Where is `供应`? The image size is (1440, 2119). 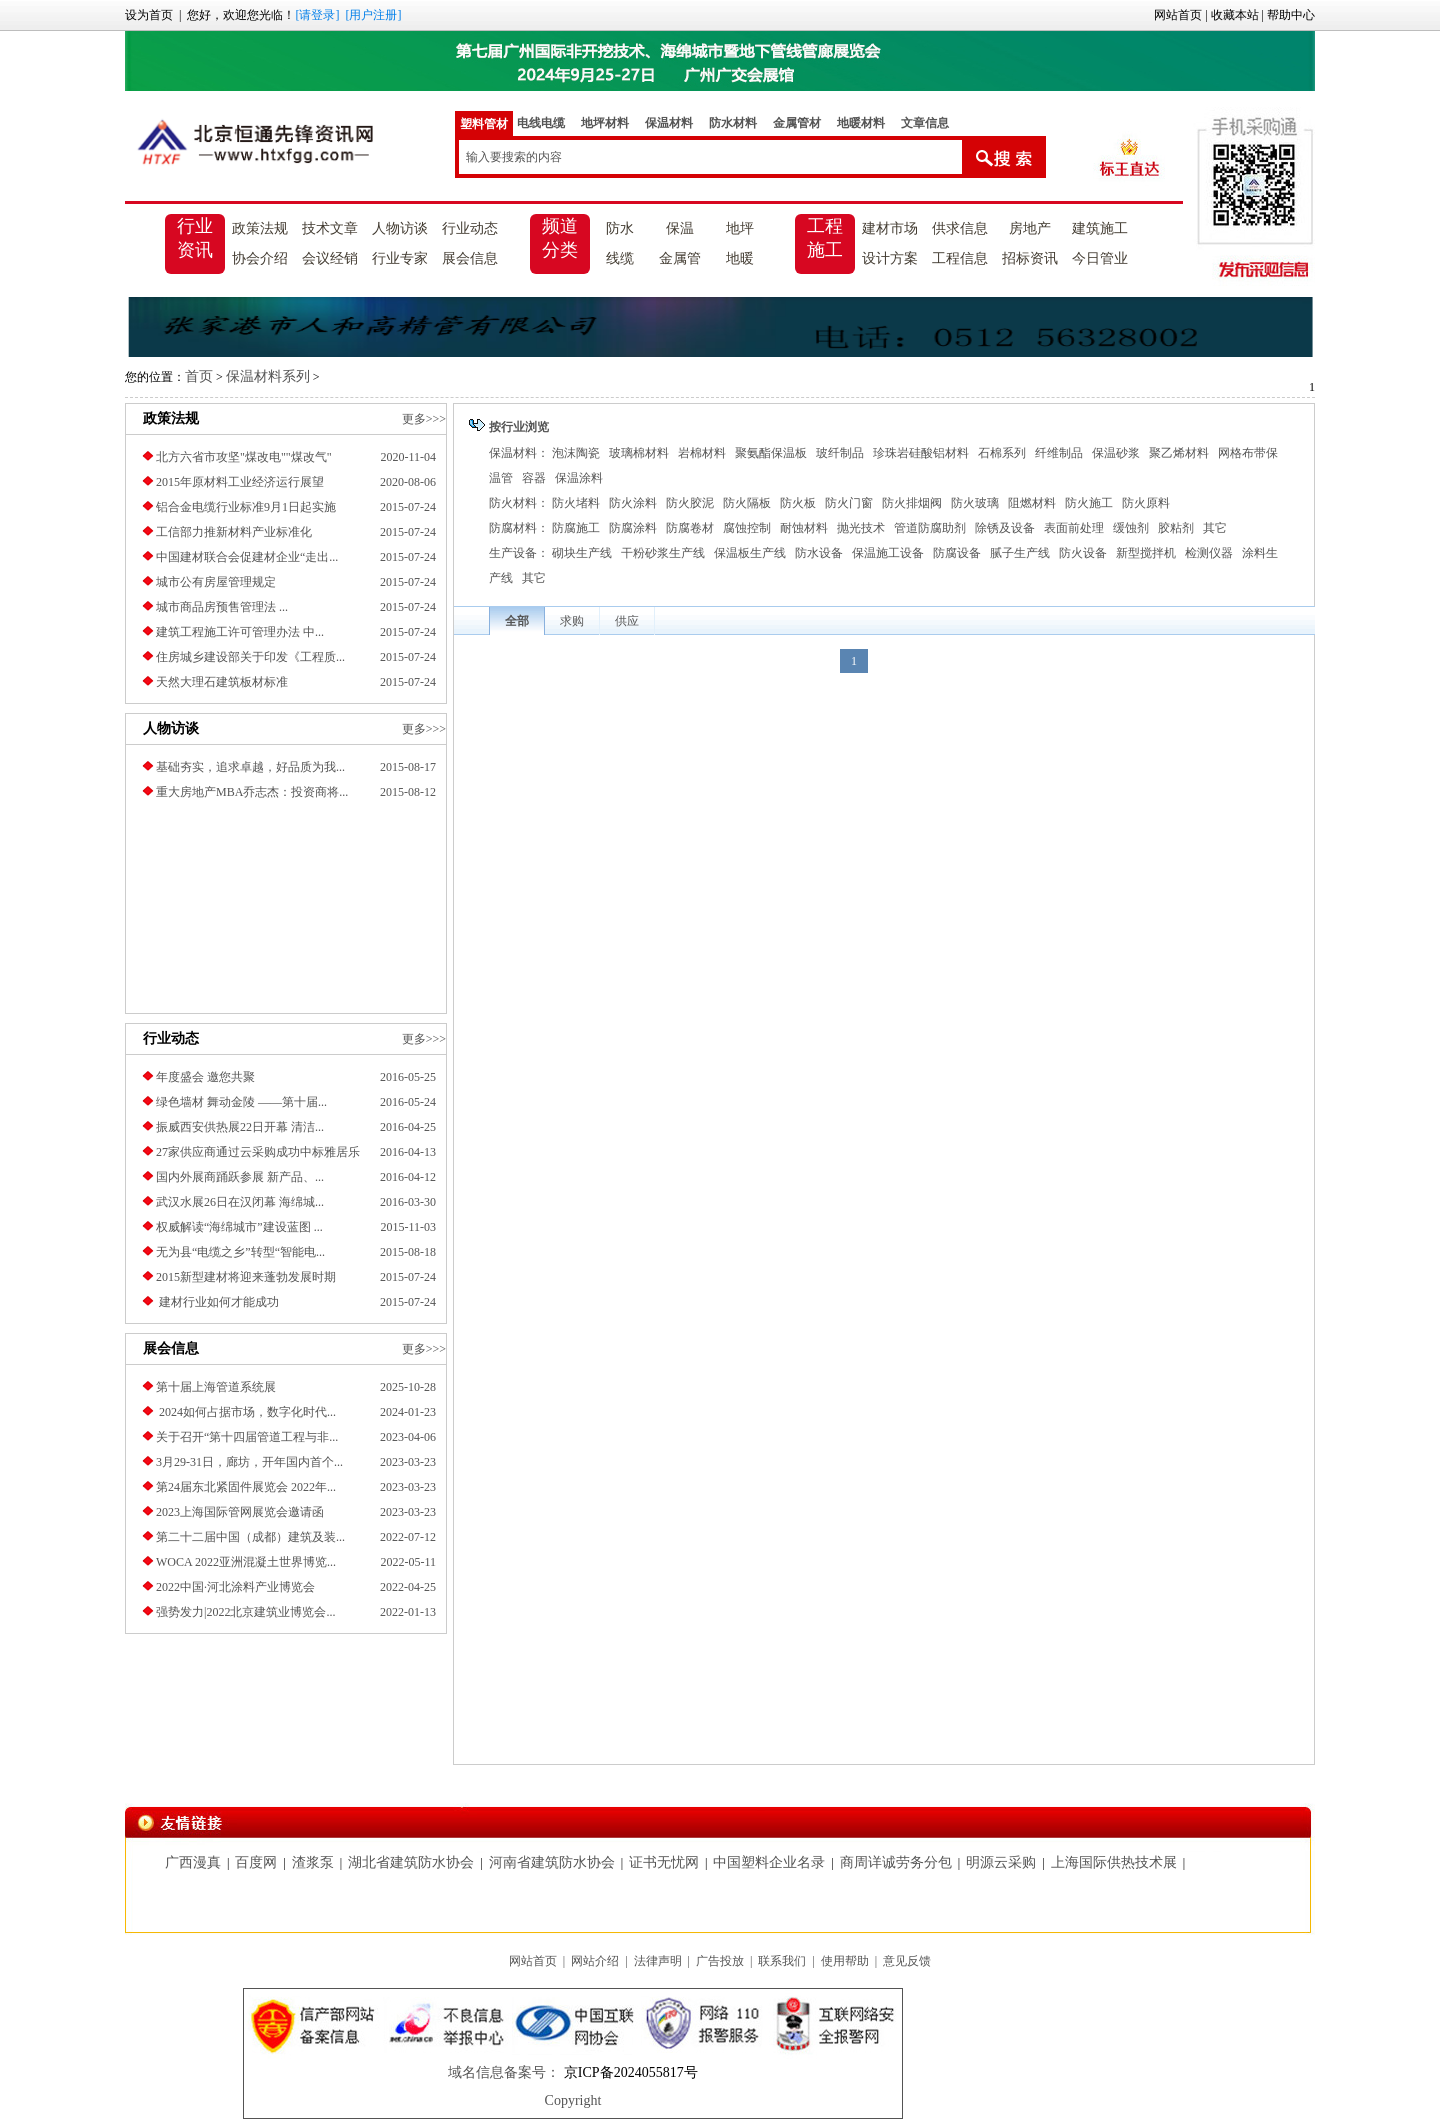
供应 is located at coordinates (627, 621).